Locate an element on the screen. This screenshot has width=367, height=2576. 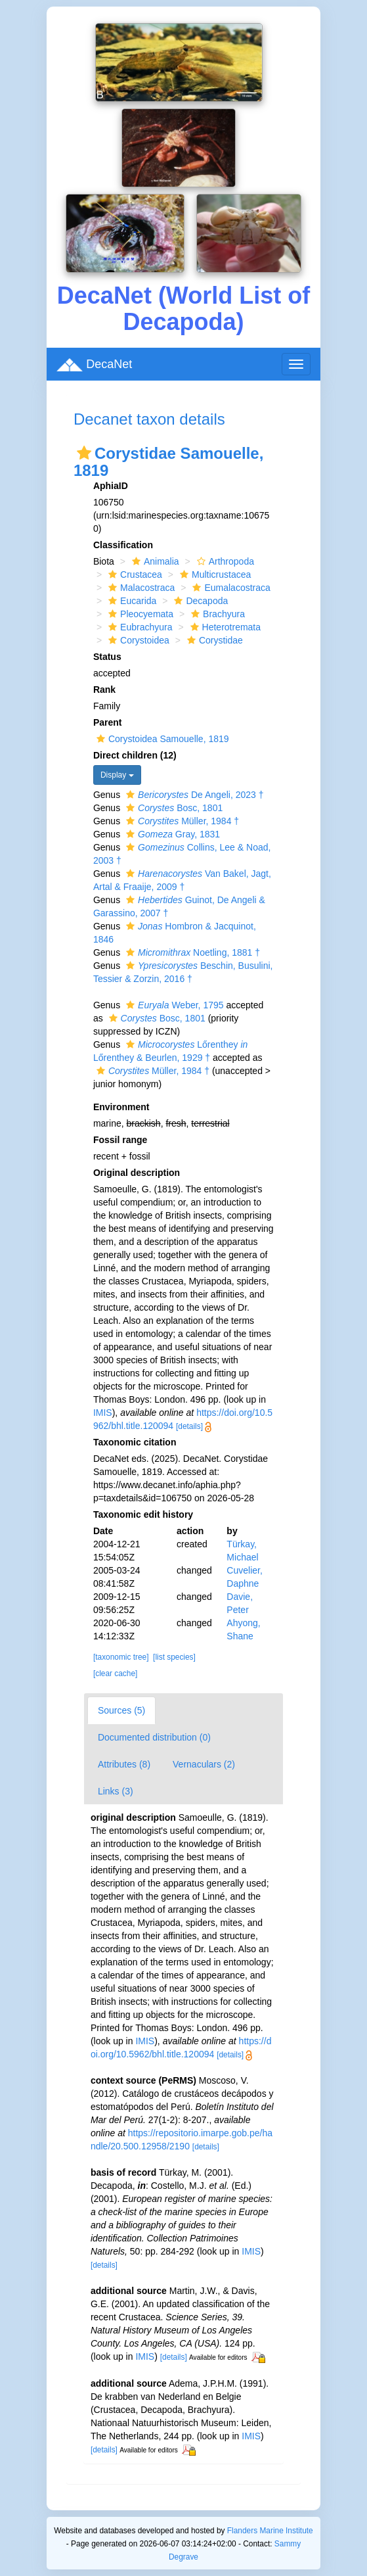
IMIS is located at coordinates (102, 1412).